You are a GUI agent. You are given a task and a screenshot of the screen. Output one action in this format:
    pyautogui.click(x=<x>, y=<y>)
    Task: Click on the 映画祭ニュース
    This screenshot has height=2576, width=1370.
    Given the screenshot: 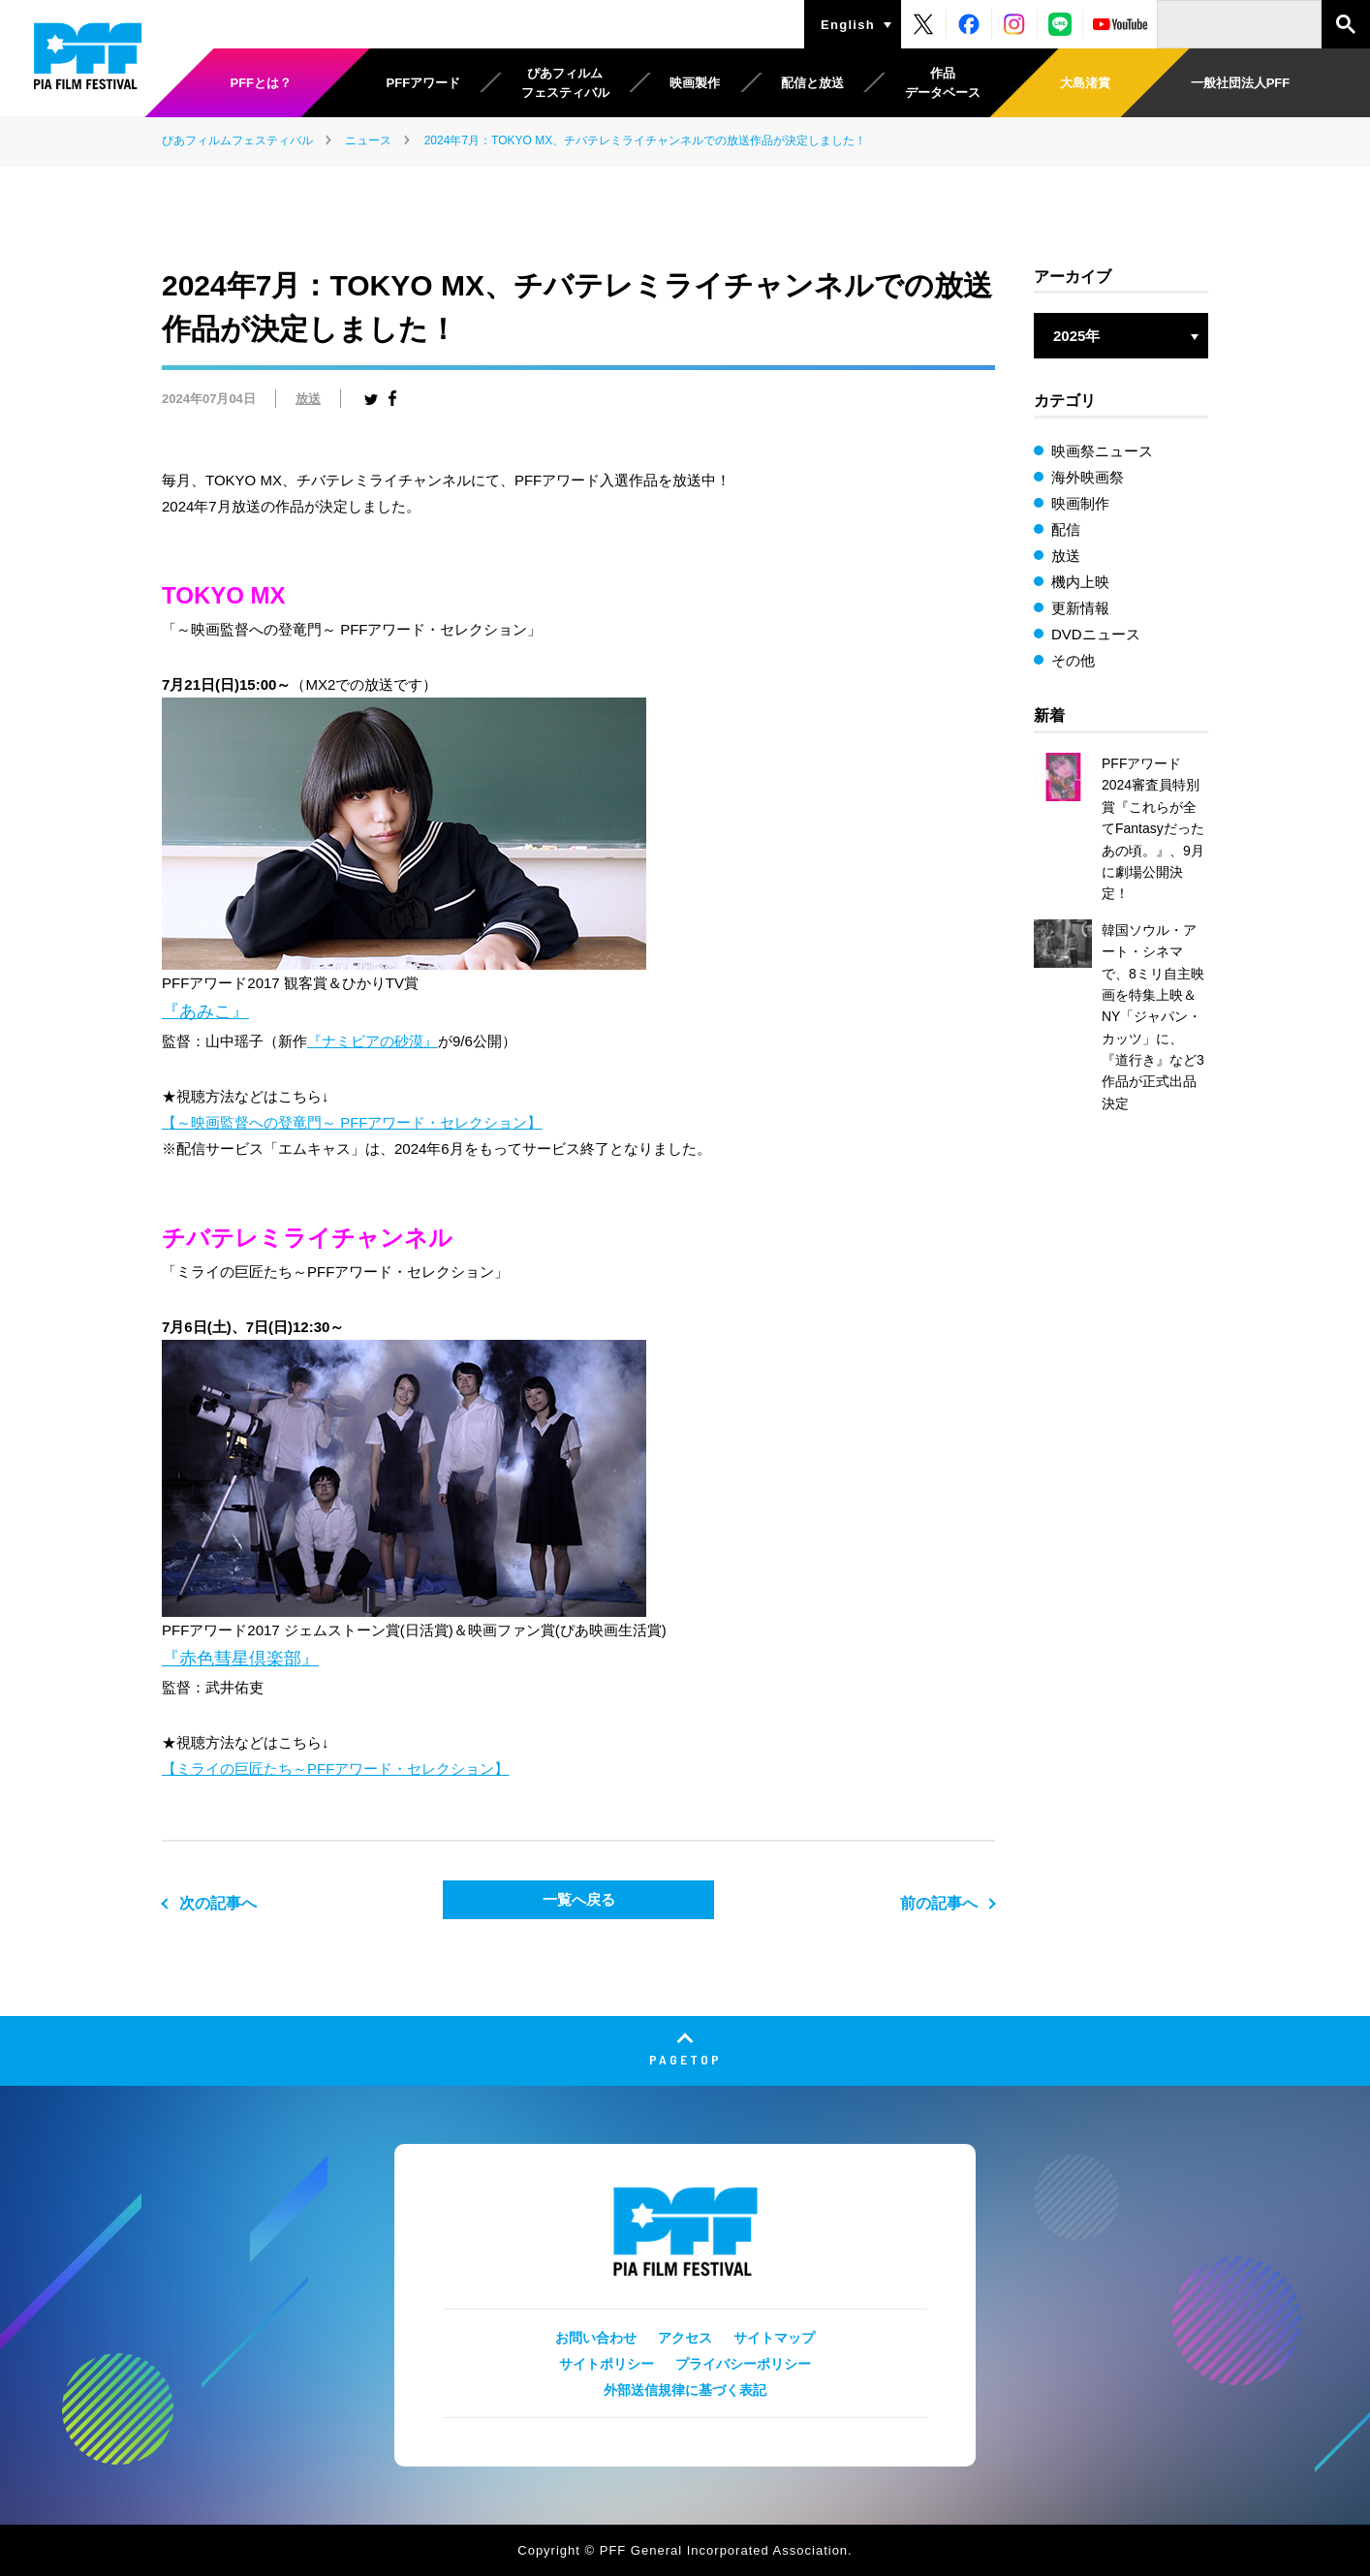 What is the action you would take?
    pyautogui.click(x=1102, y=451)
    